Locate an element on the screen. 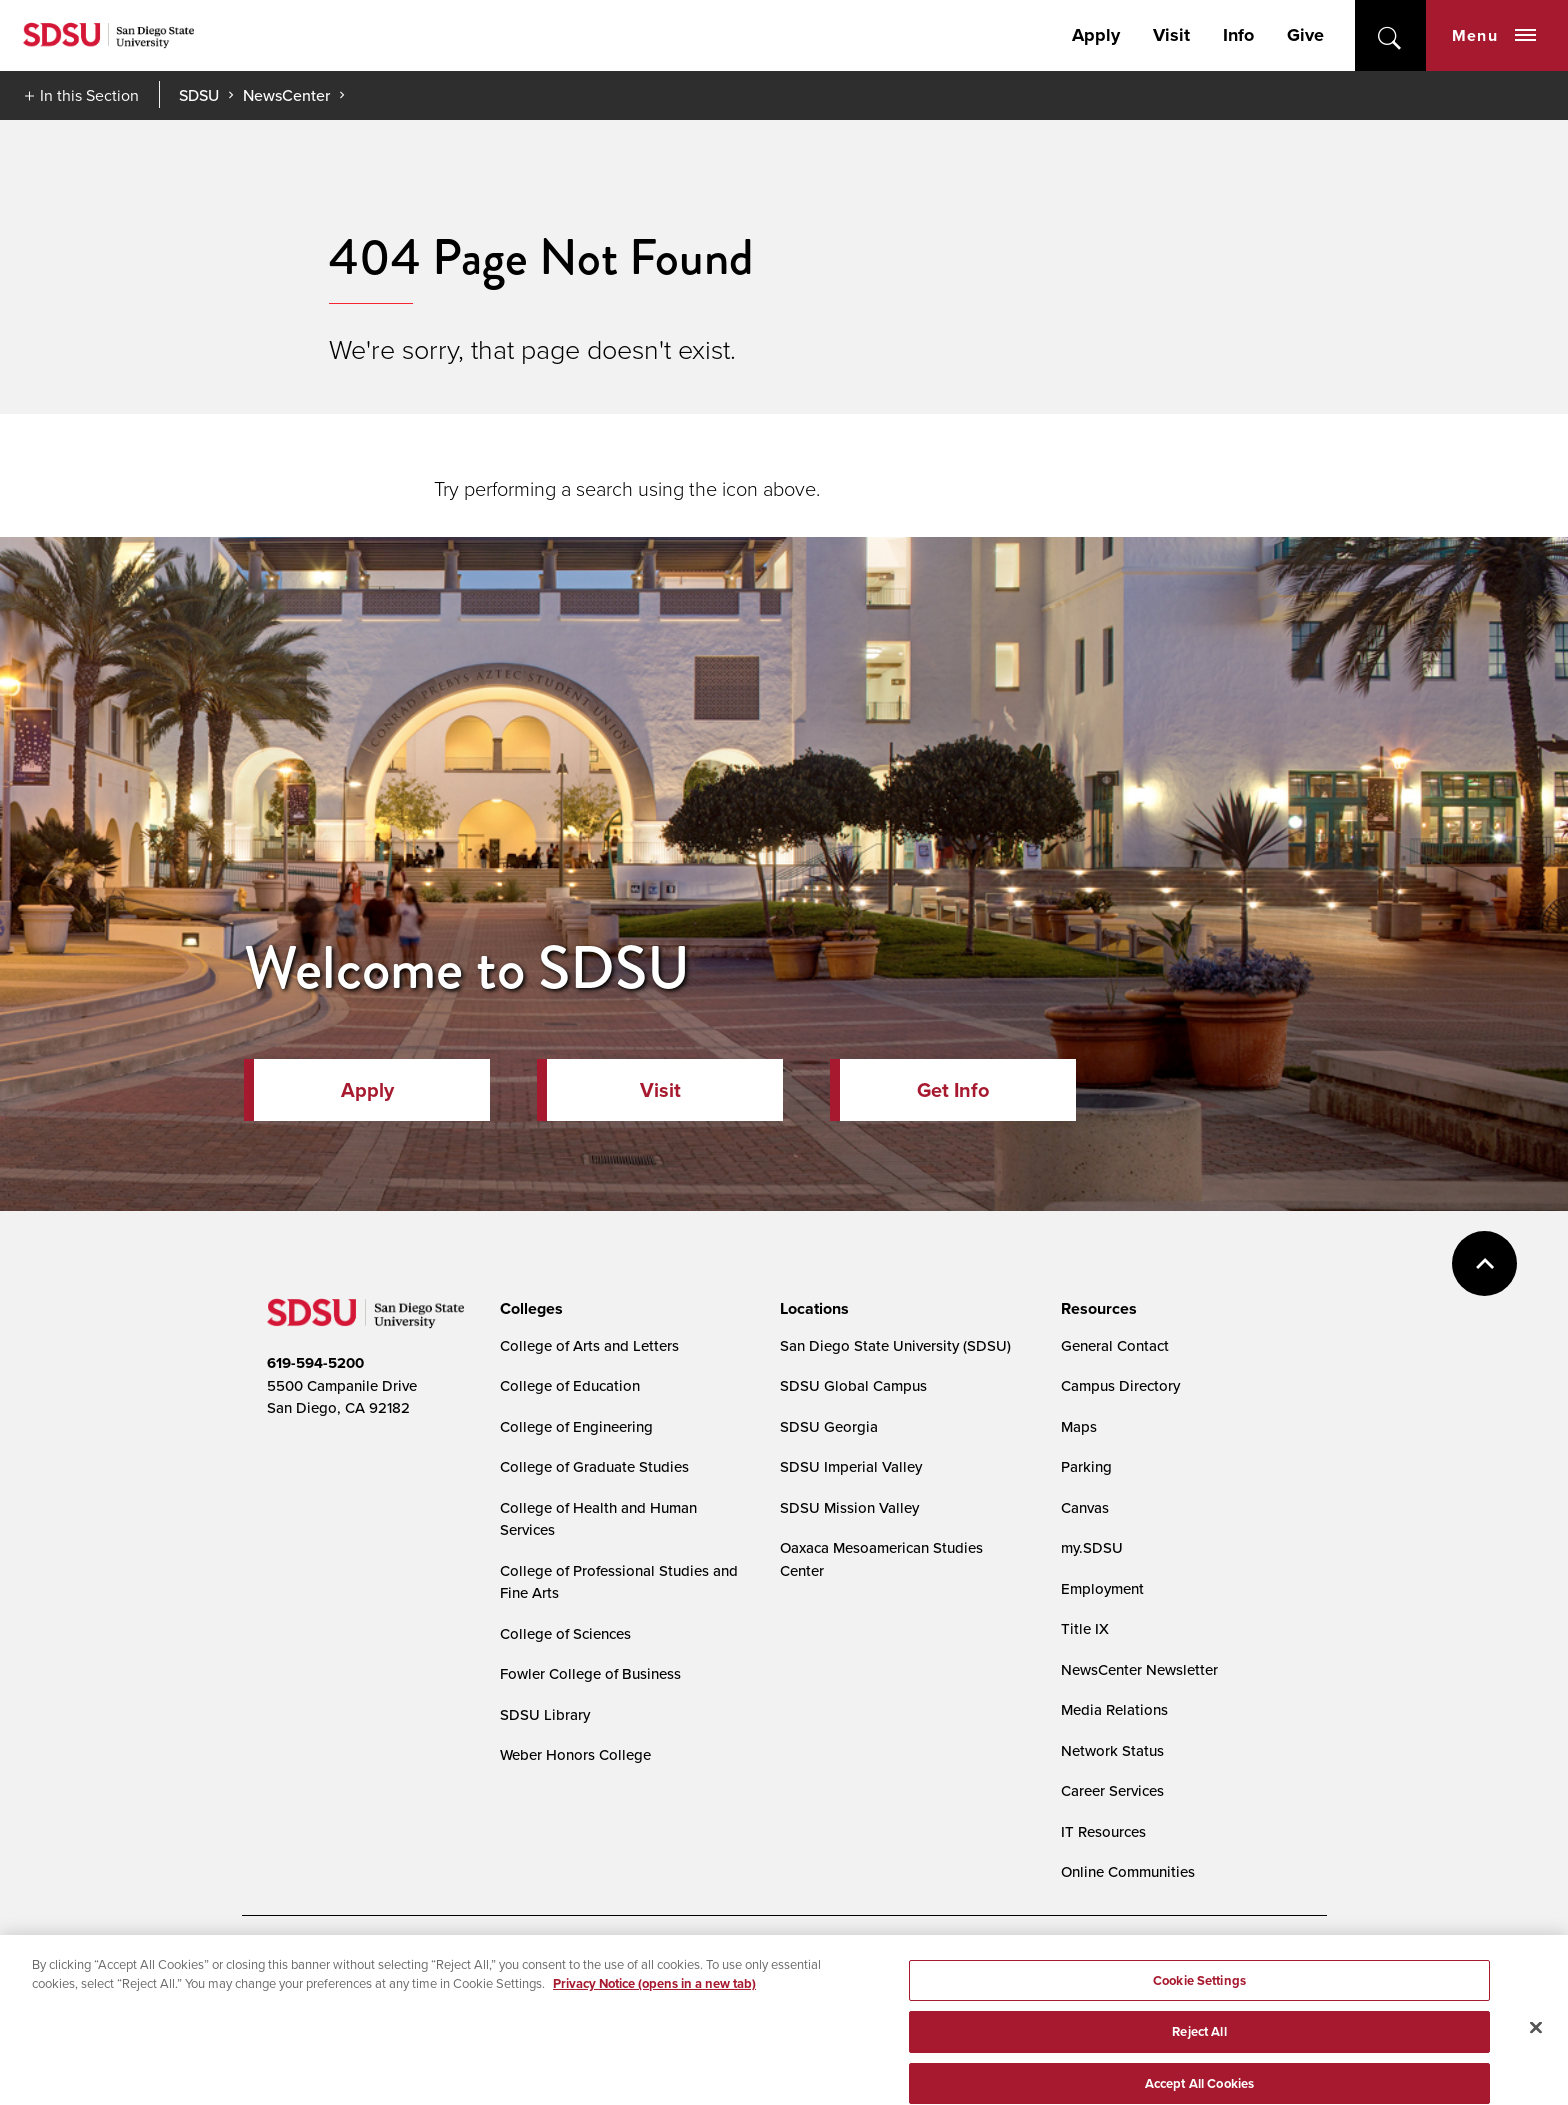  Online Communities is located at coordinates (1128, 1871).